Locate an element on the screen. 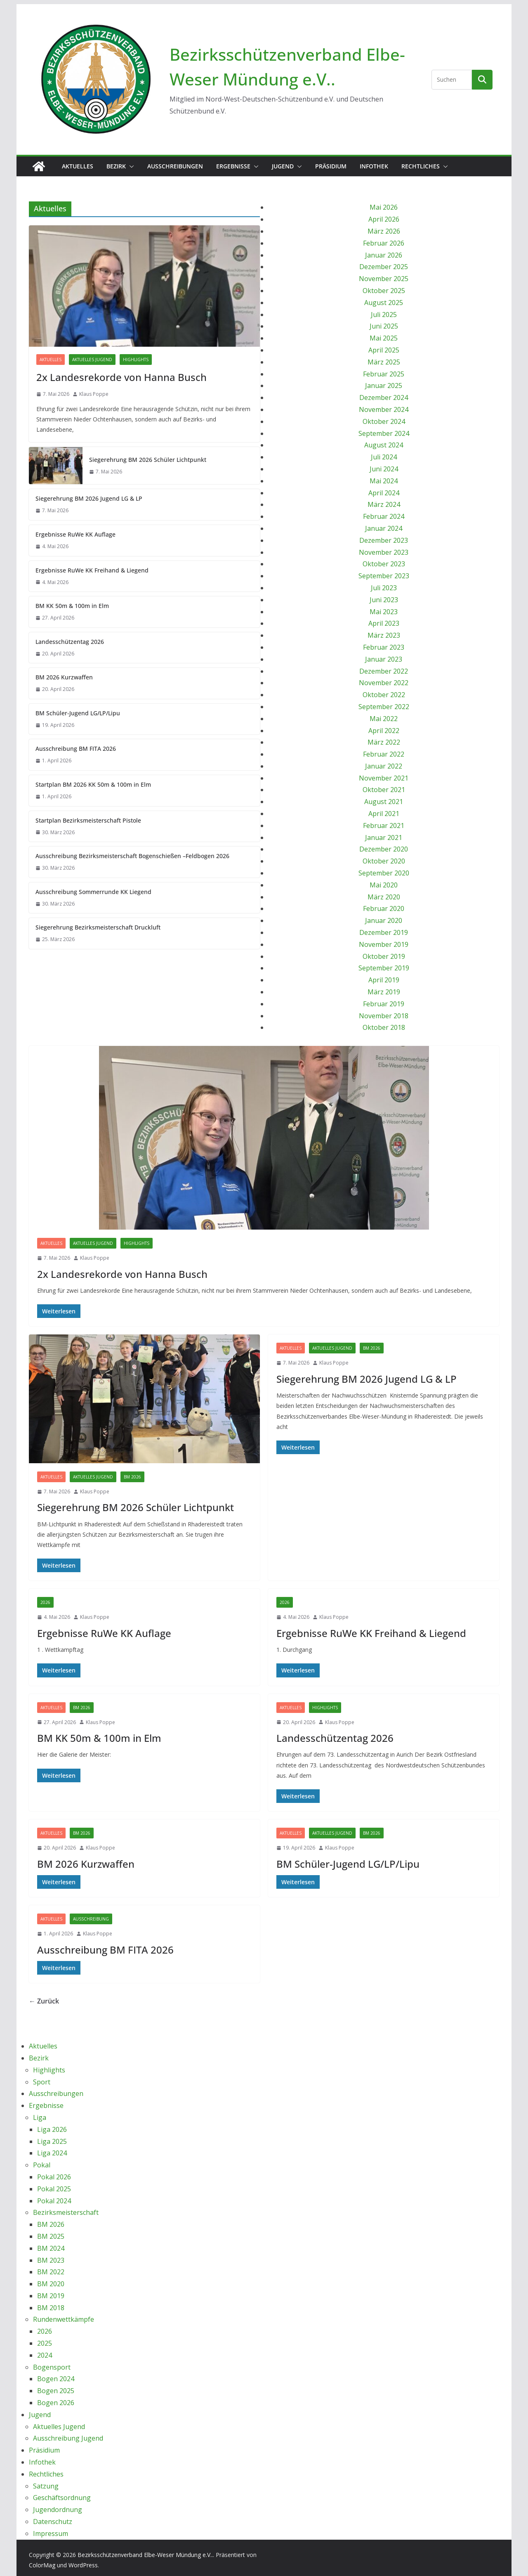  Mai 2020 is located at coordinates (384, 884).